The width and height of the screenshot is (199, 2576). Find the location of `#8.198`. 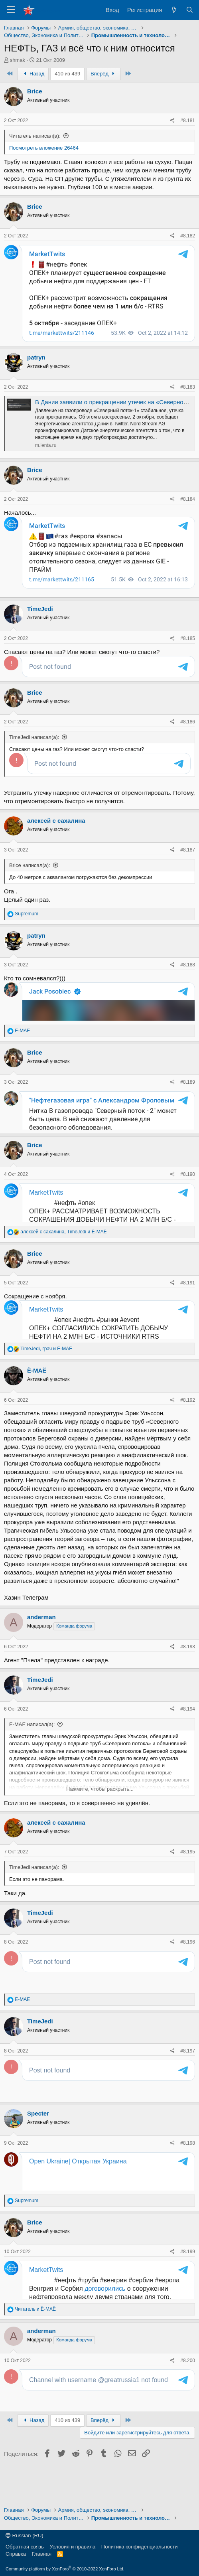

#8.198 is located at coordinates (187, 2172).